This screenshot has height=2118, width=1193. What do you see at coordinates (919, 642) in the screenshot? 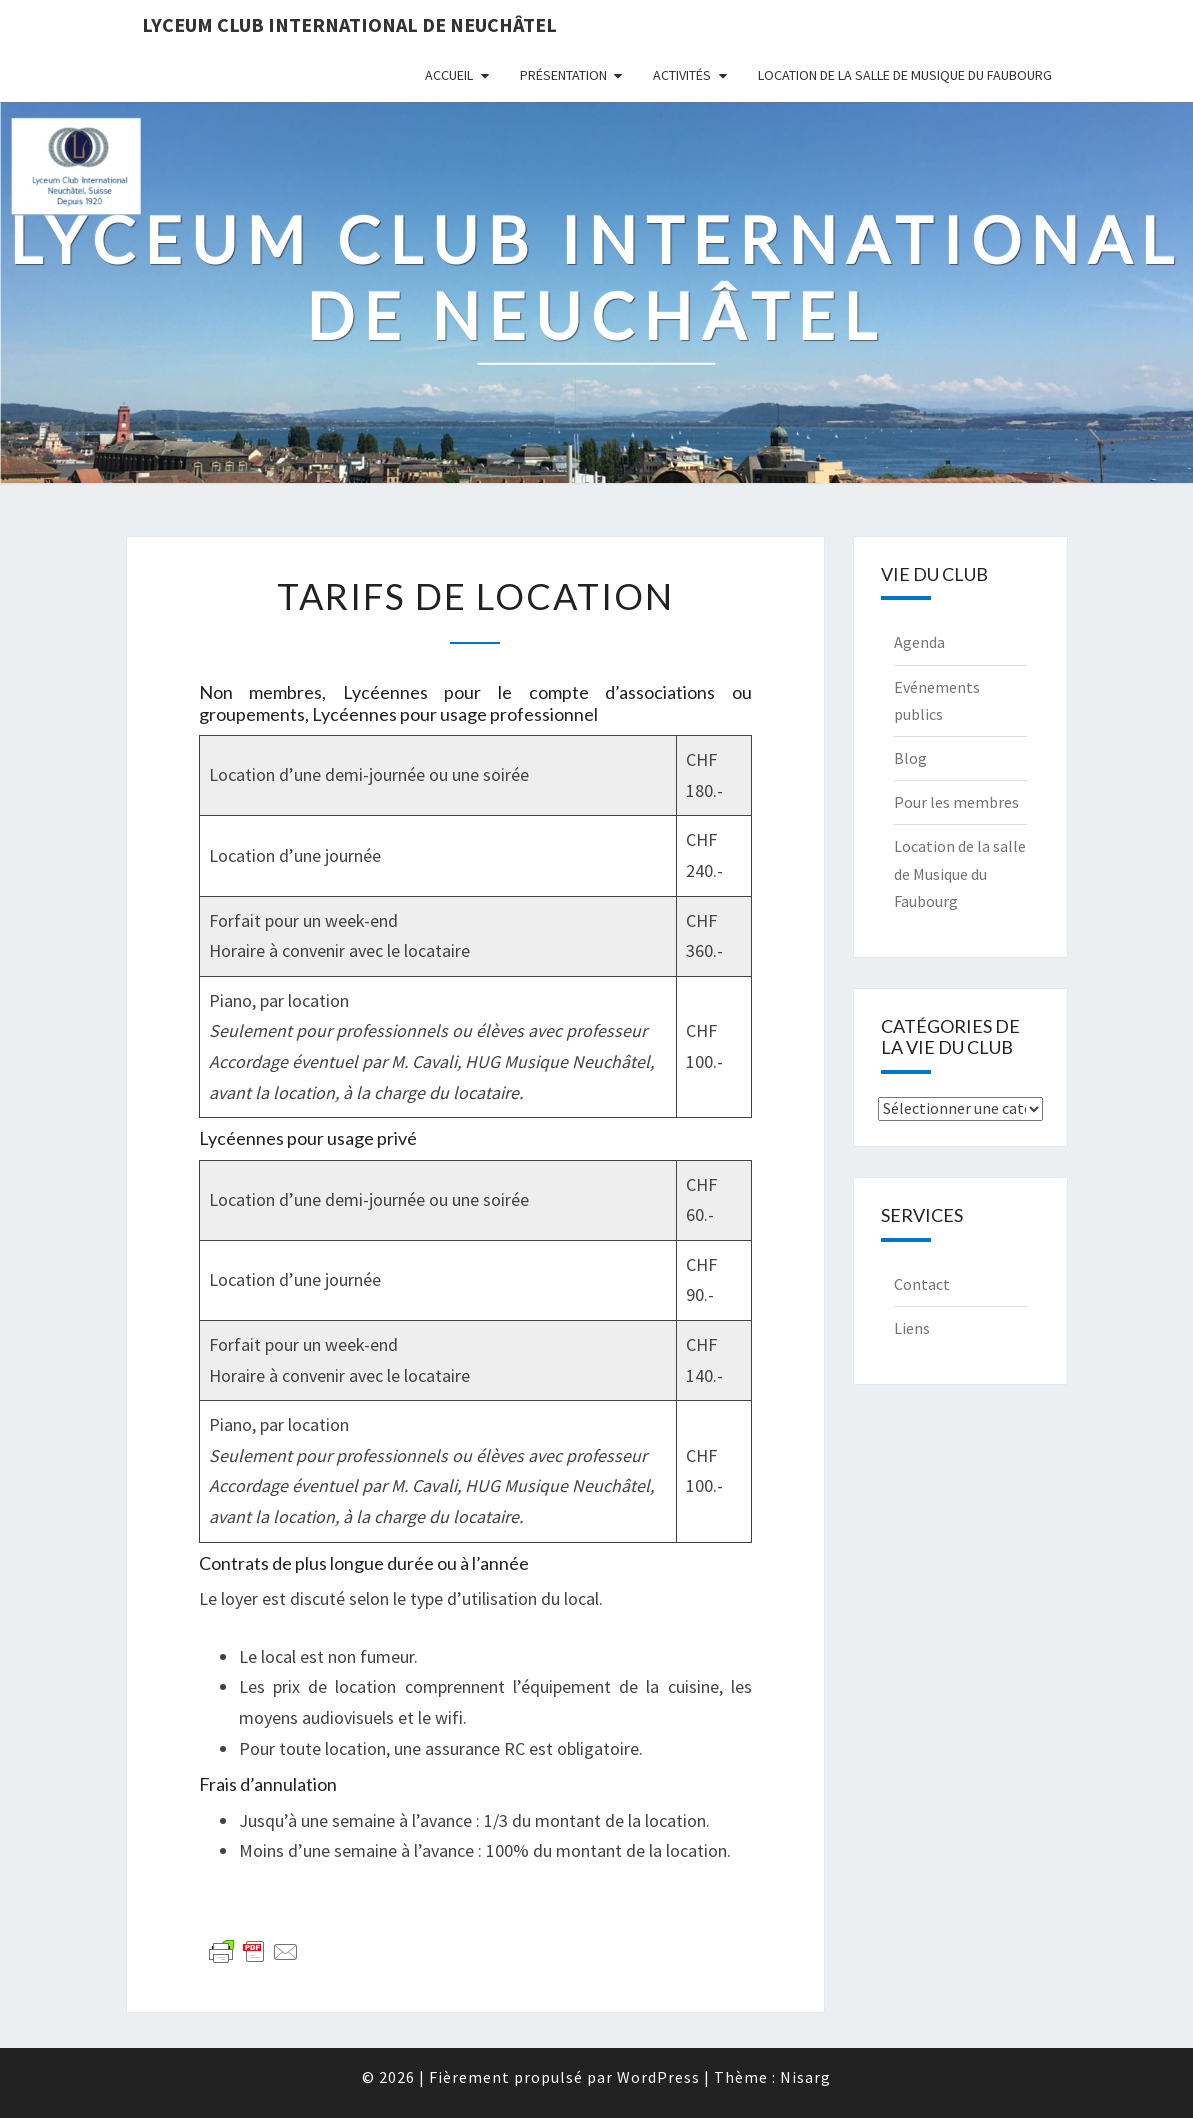
I see `Agenda` at bounding box center [919, 642].